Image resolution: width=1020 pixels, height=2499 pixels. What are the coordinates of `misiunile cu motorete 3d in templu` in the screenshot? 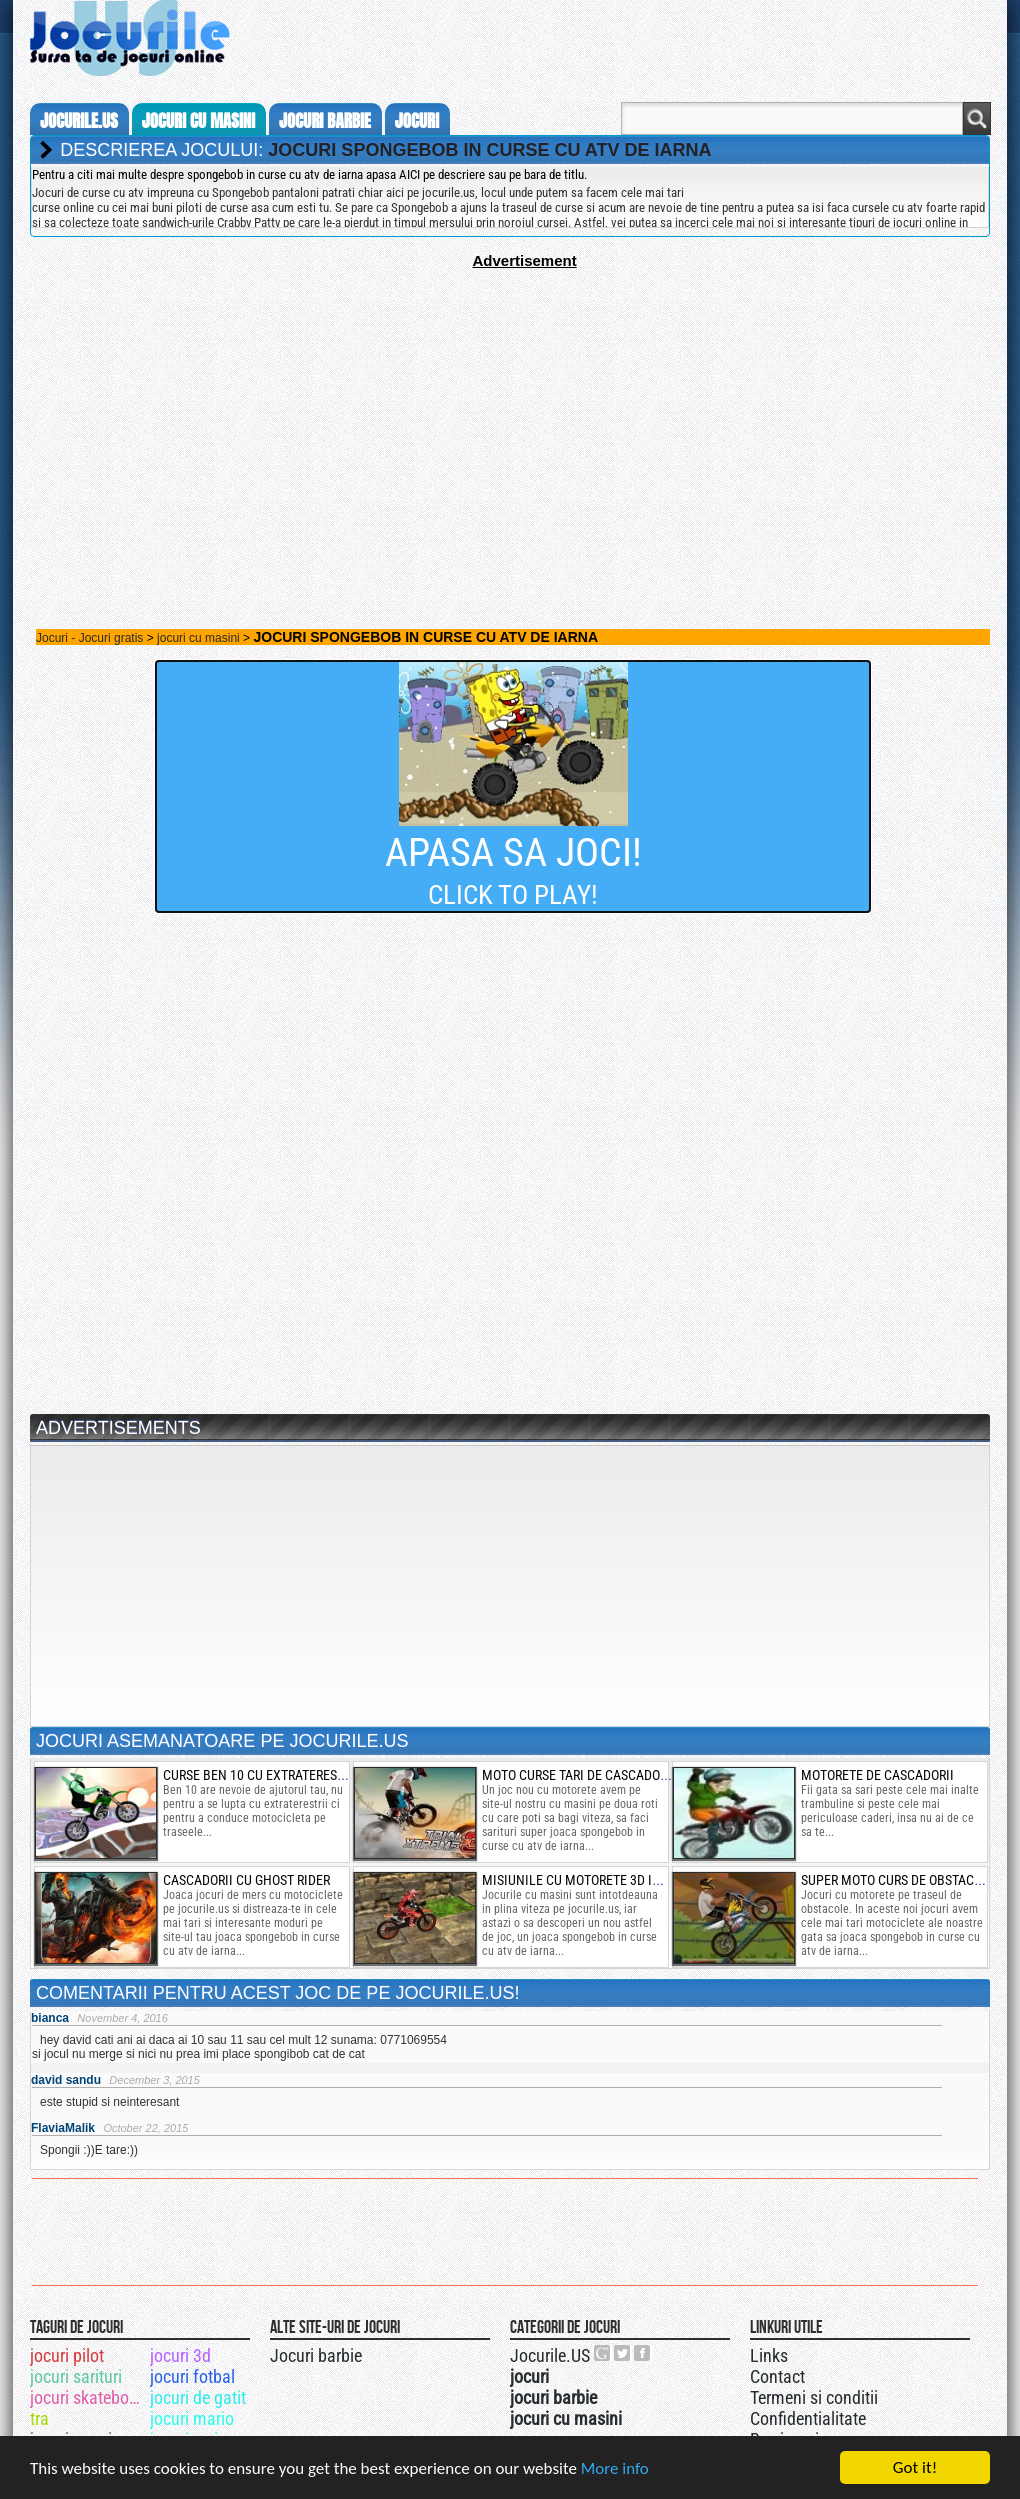 It's located at (597, 1880).